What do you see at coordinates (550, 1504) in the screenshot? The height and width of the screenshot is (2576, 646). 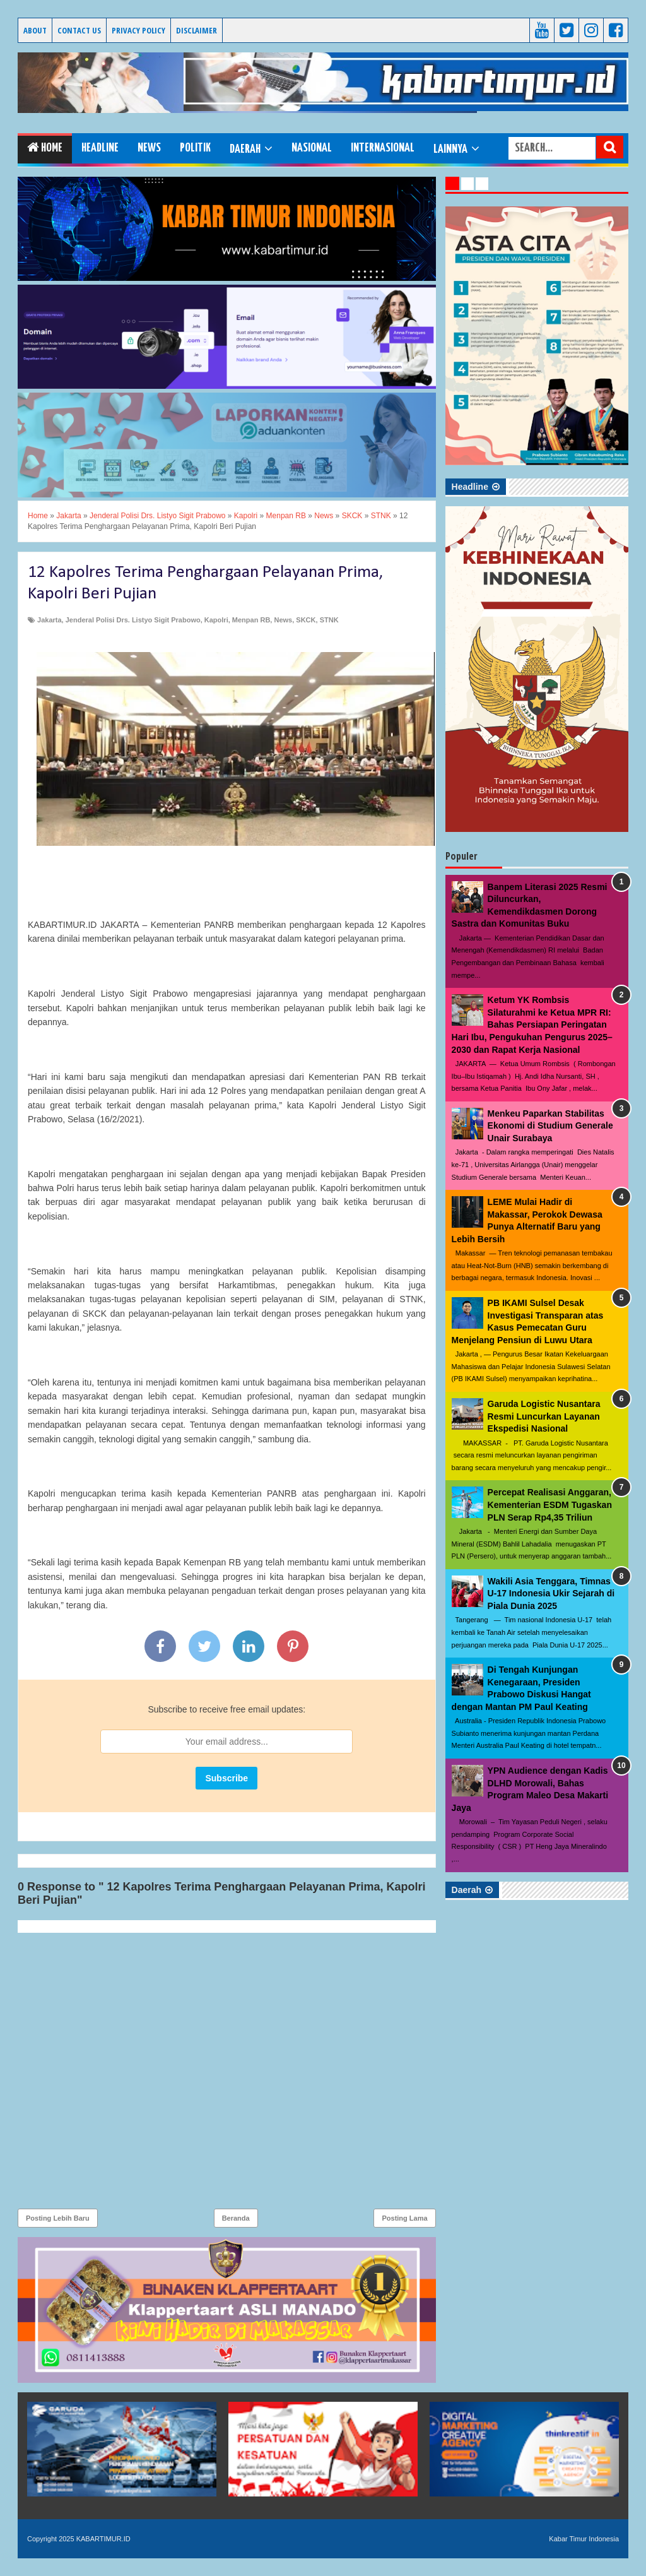 I see `Percepat Realisasi Anggaran, Kementerian ESDM Tugaskan PLN Serap Rp4,35 Triliun` at bounding box center [550, 1504].